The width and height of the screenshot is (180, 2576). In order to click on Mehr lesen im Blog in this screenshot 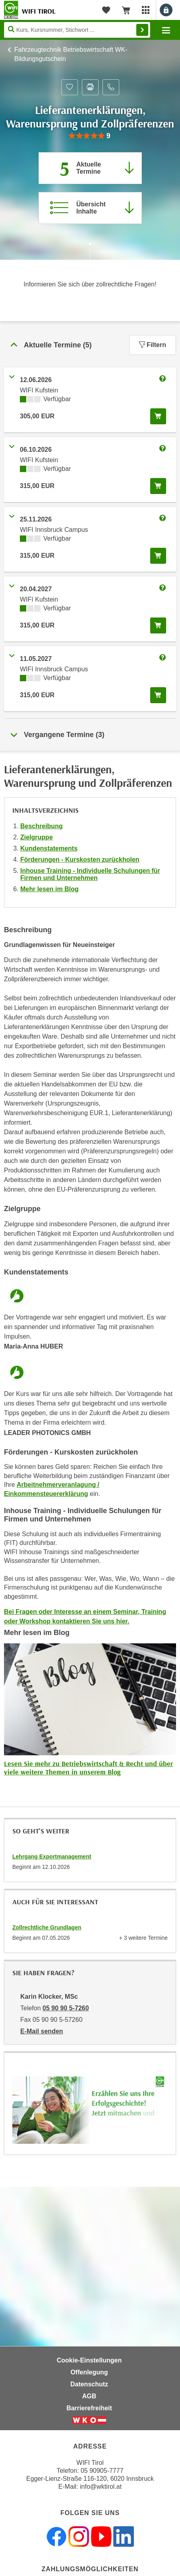, I will do `click(49, 889)`.